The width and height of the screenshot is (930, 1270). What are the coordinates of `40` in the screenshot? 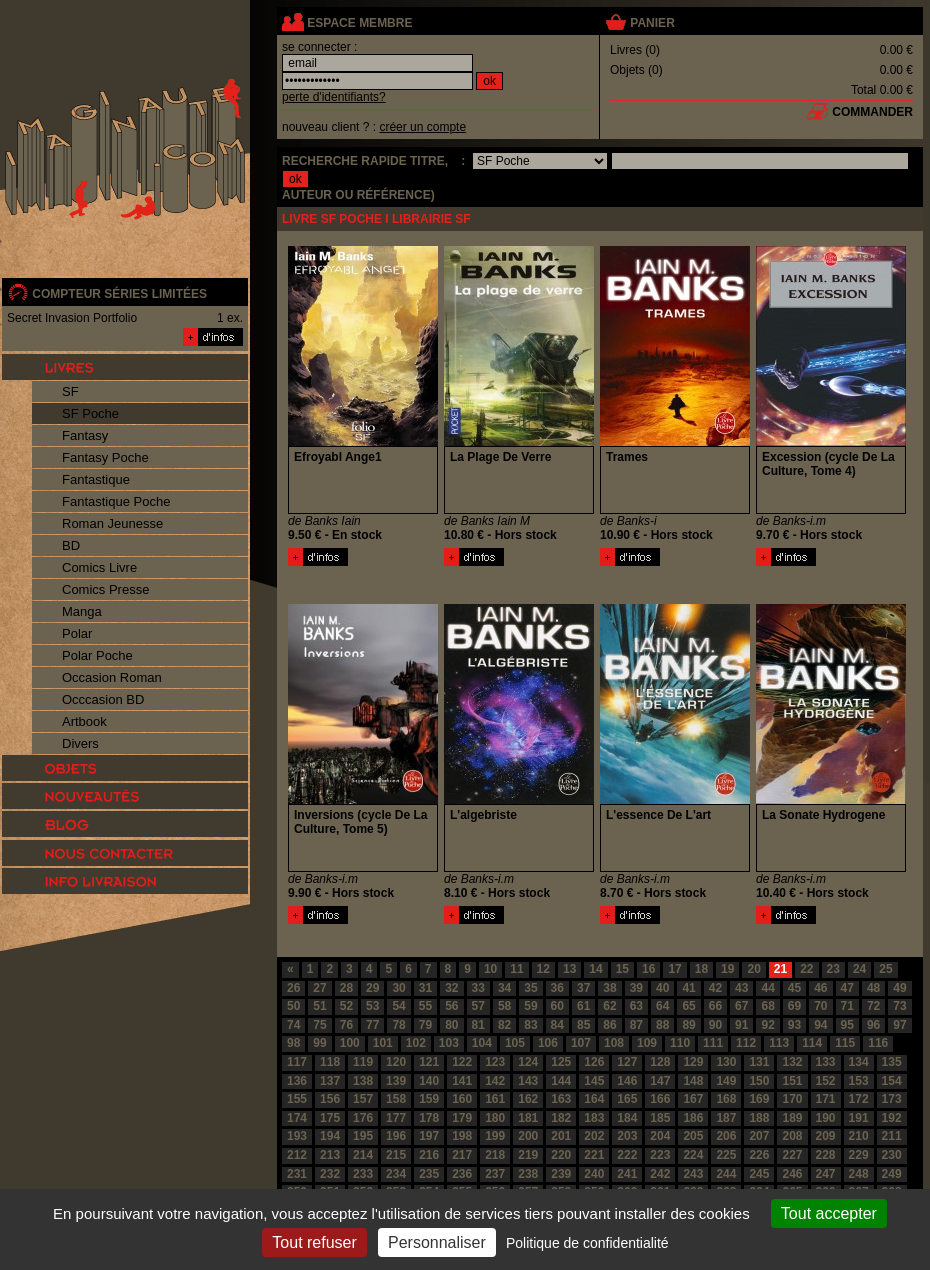 It's located at (662, 988).